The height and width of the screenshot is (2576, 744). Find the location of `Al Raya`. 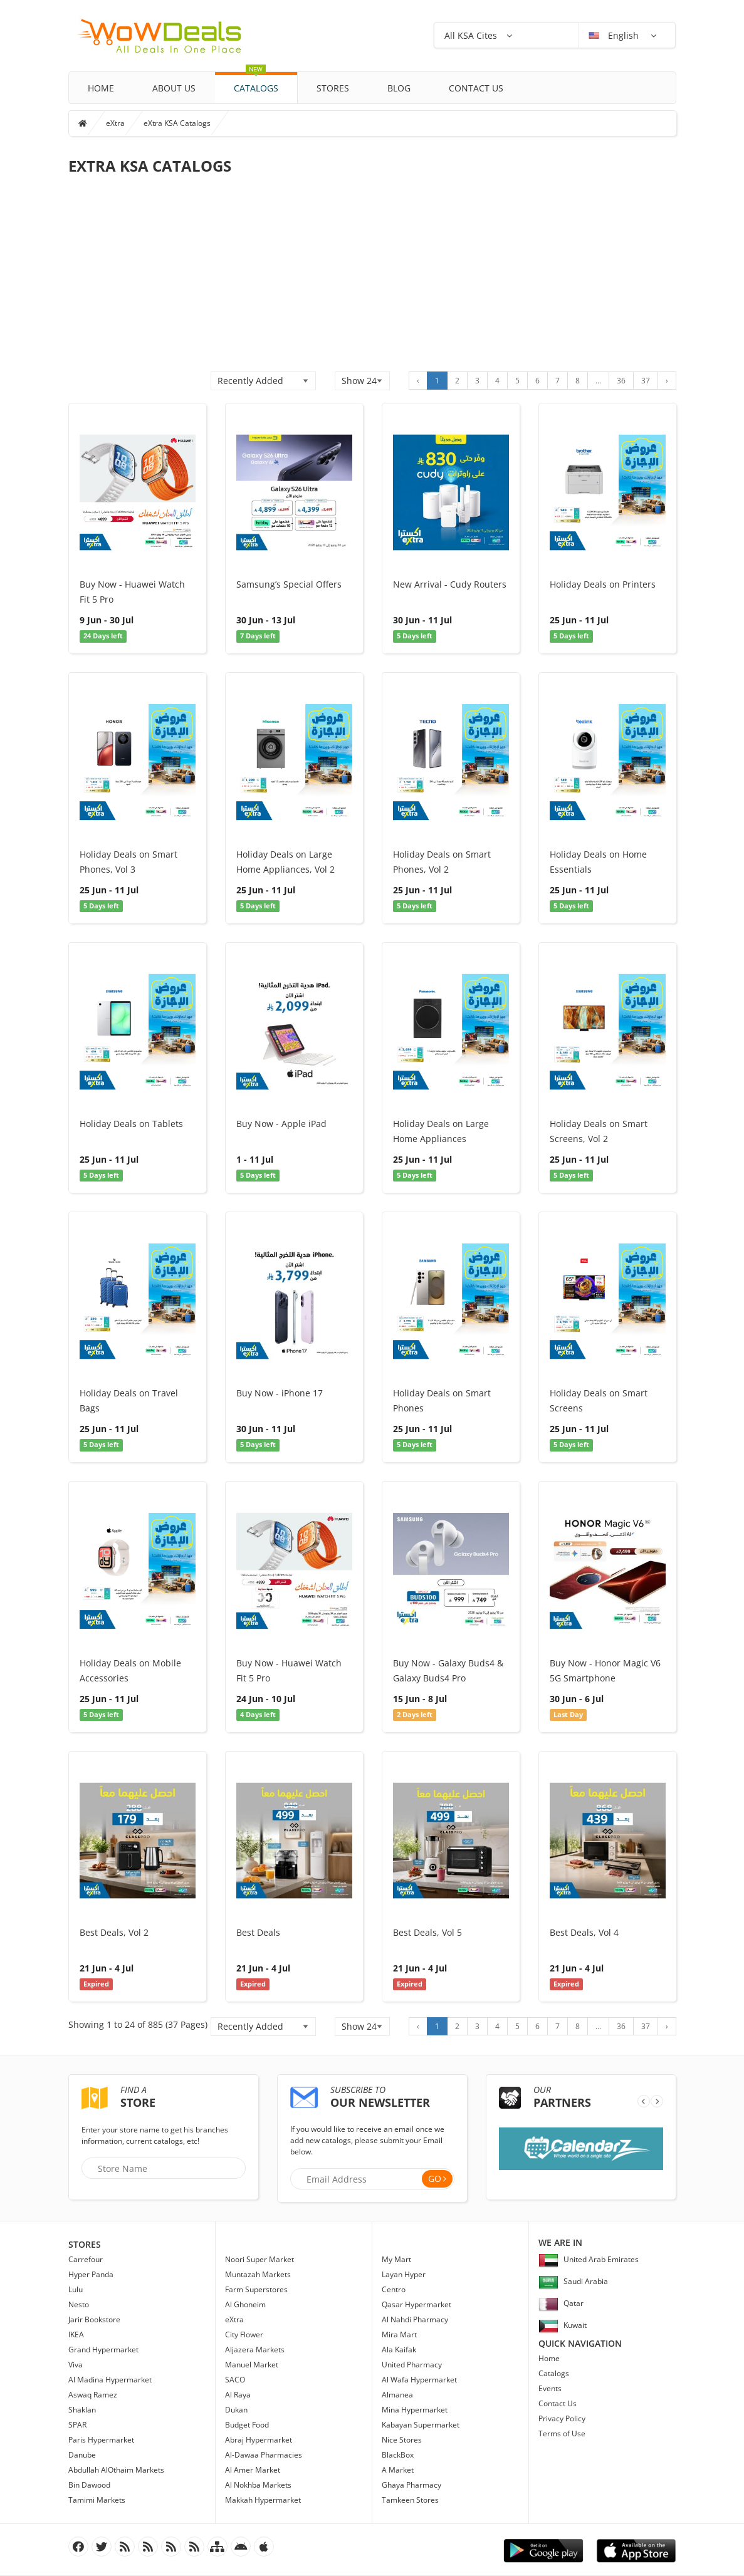

Al Raya is located at coordinates (238, 2394).